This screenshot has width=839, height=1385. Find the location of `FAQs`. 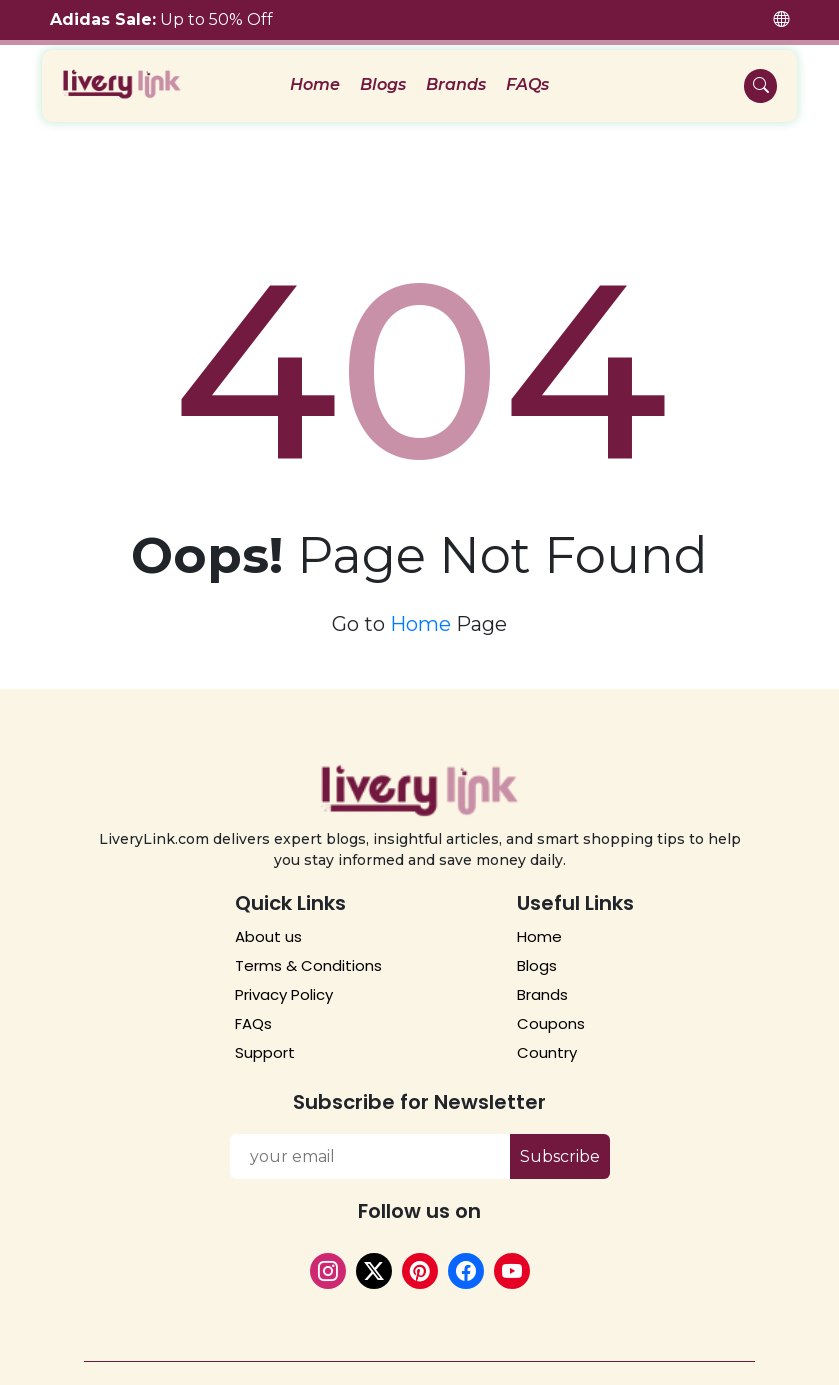

FAQs is located at coordinates (527, 84).